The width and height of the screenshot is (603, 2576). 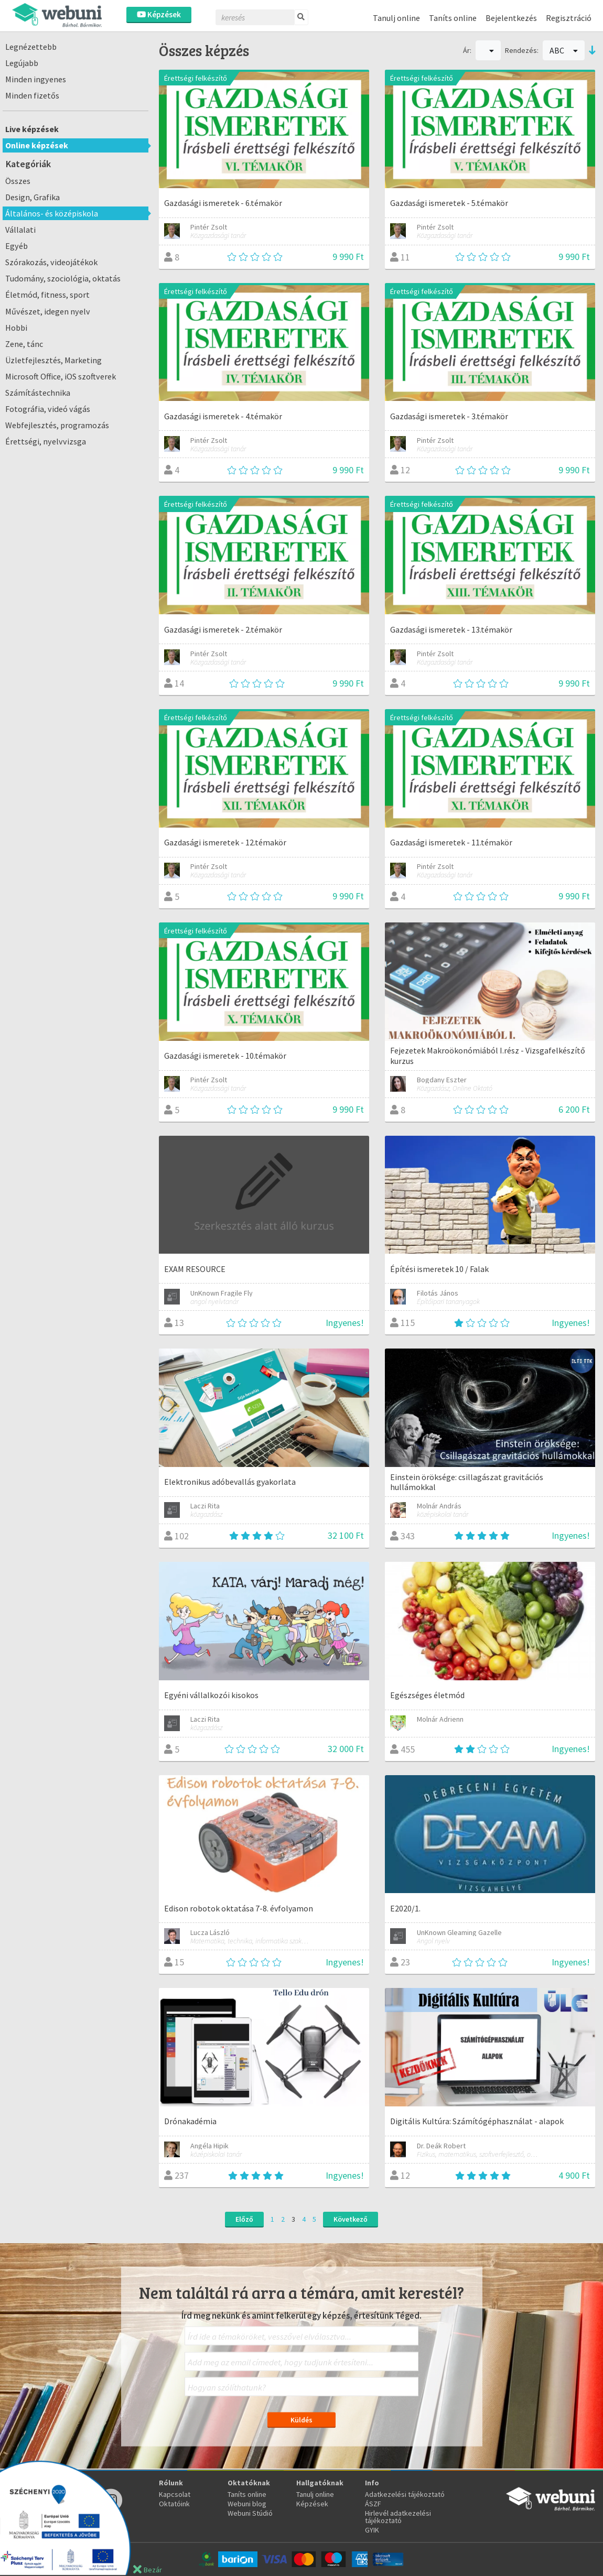 I want to click on Érettségi, nyelvvizsga, so click(x=45, y=441).